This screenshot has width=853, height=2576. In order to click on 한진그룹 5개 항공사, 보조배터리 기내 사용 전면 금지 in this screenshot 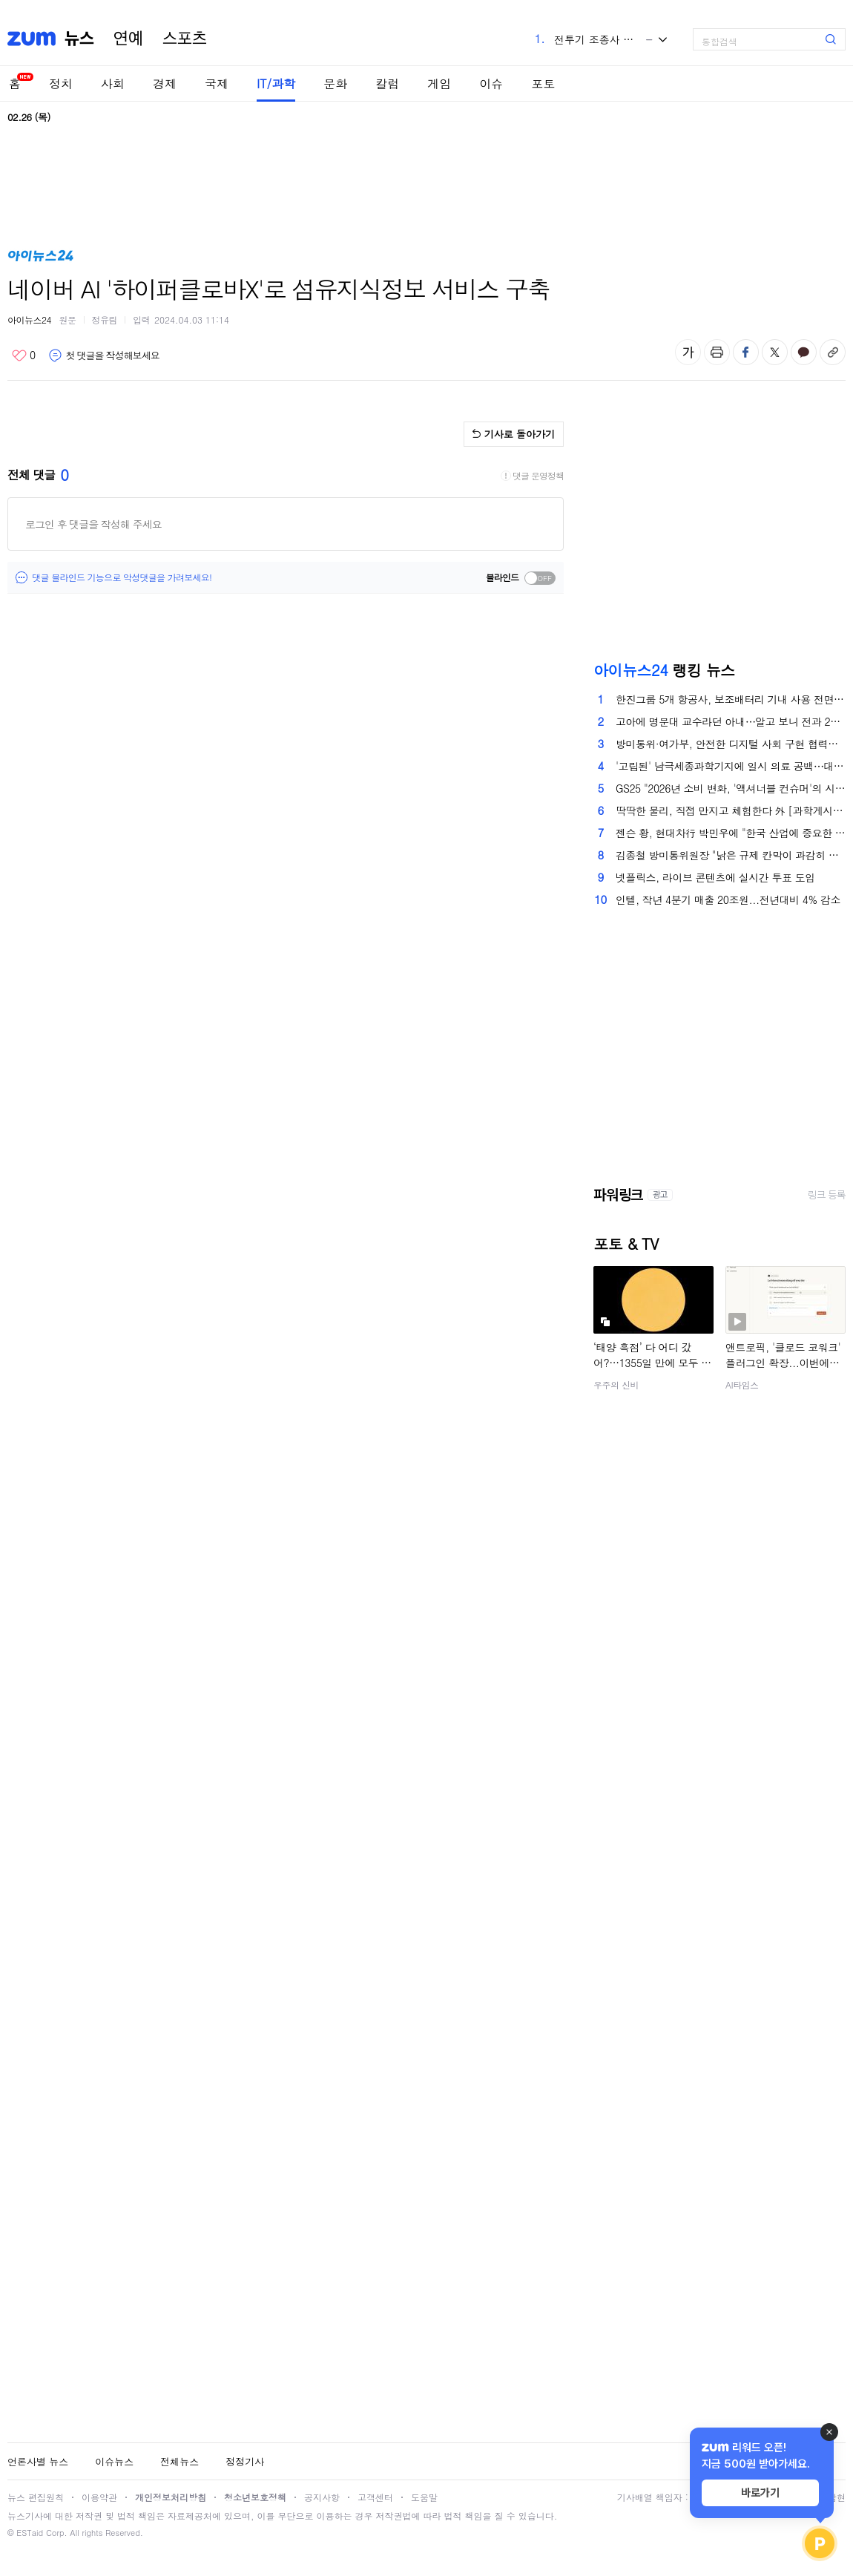, I will do `click(731, 699)`.